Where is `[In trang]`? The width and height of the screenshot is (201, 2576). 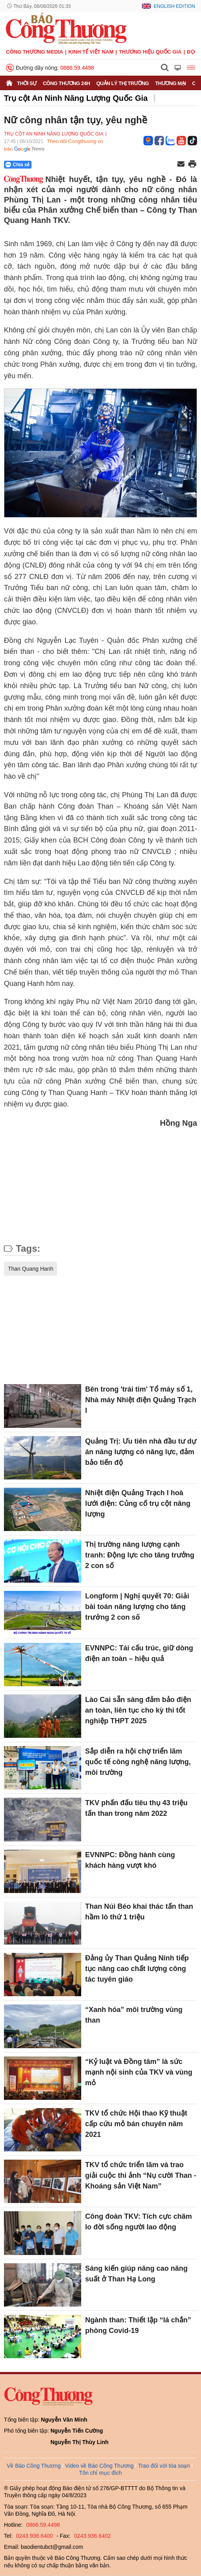
[In trang] is located at coordinates (192, 164).